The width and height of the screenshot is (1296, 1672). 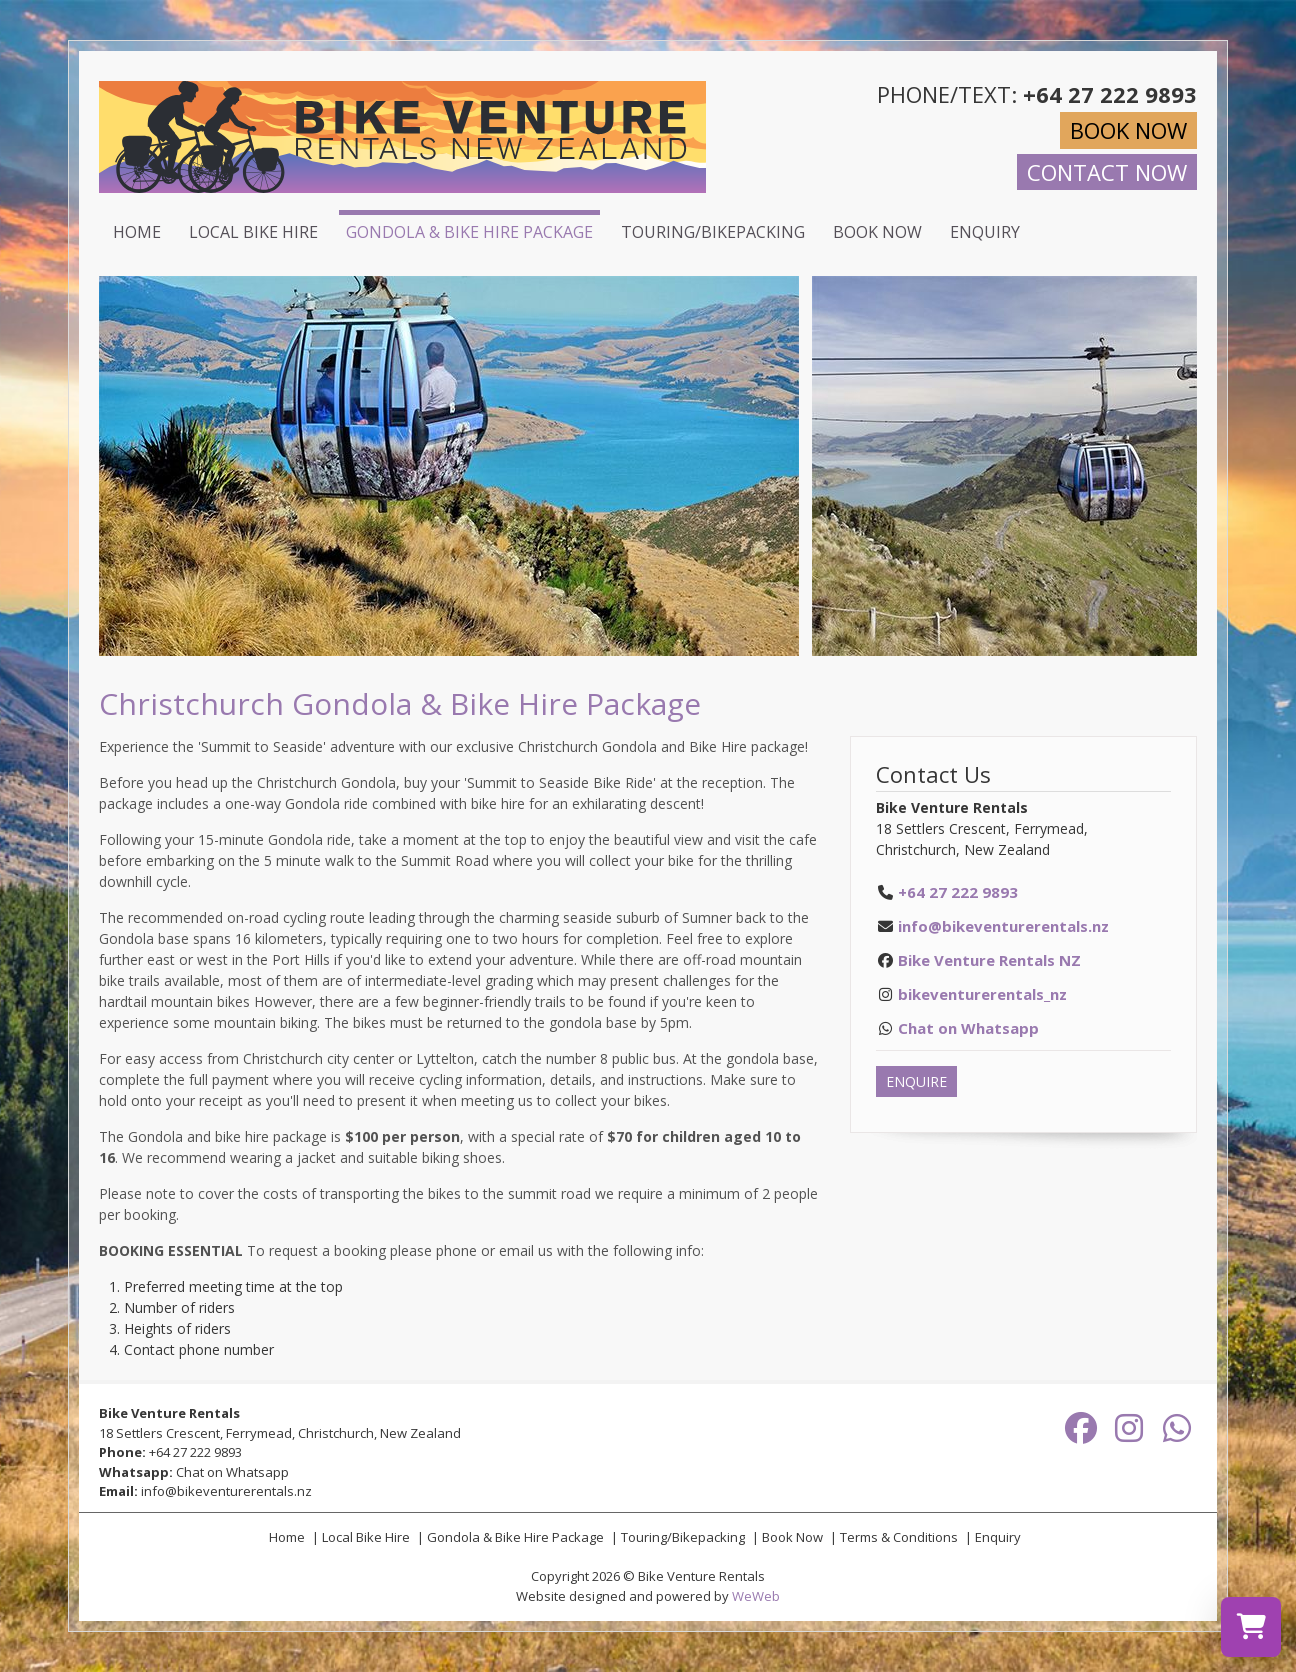 What do you see at coordinates (1107, 172) in the screenshot?
I see `CONTACT NOW` at bounding box center [1107, 172].